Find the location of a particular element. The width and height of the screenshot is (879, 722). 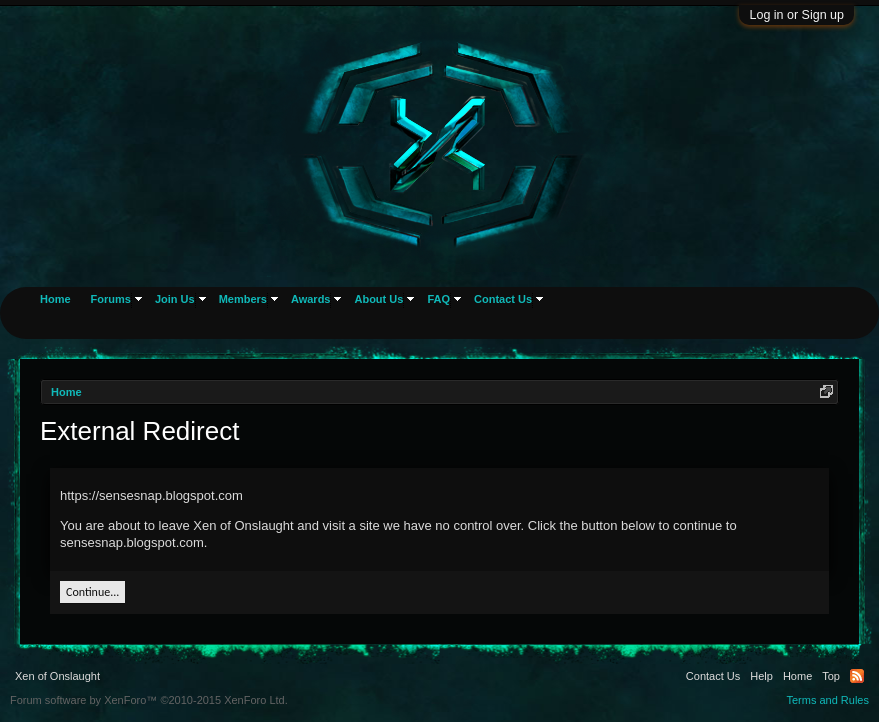

Contact Us is located at coordinates (503, 299).